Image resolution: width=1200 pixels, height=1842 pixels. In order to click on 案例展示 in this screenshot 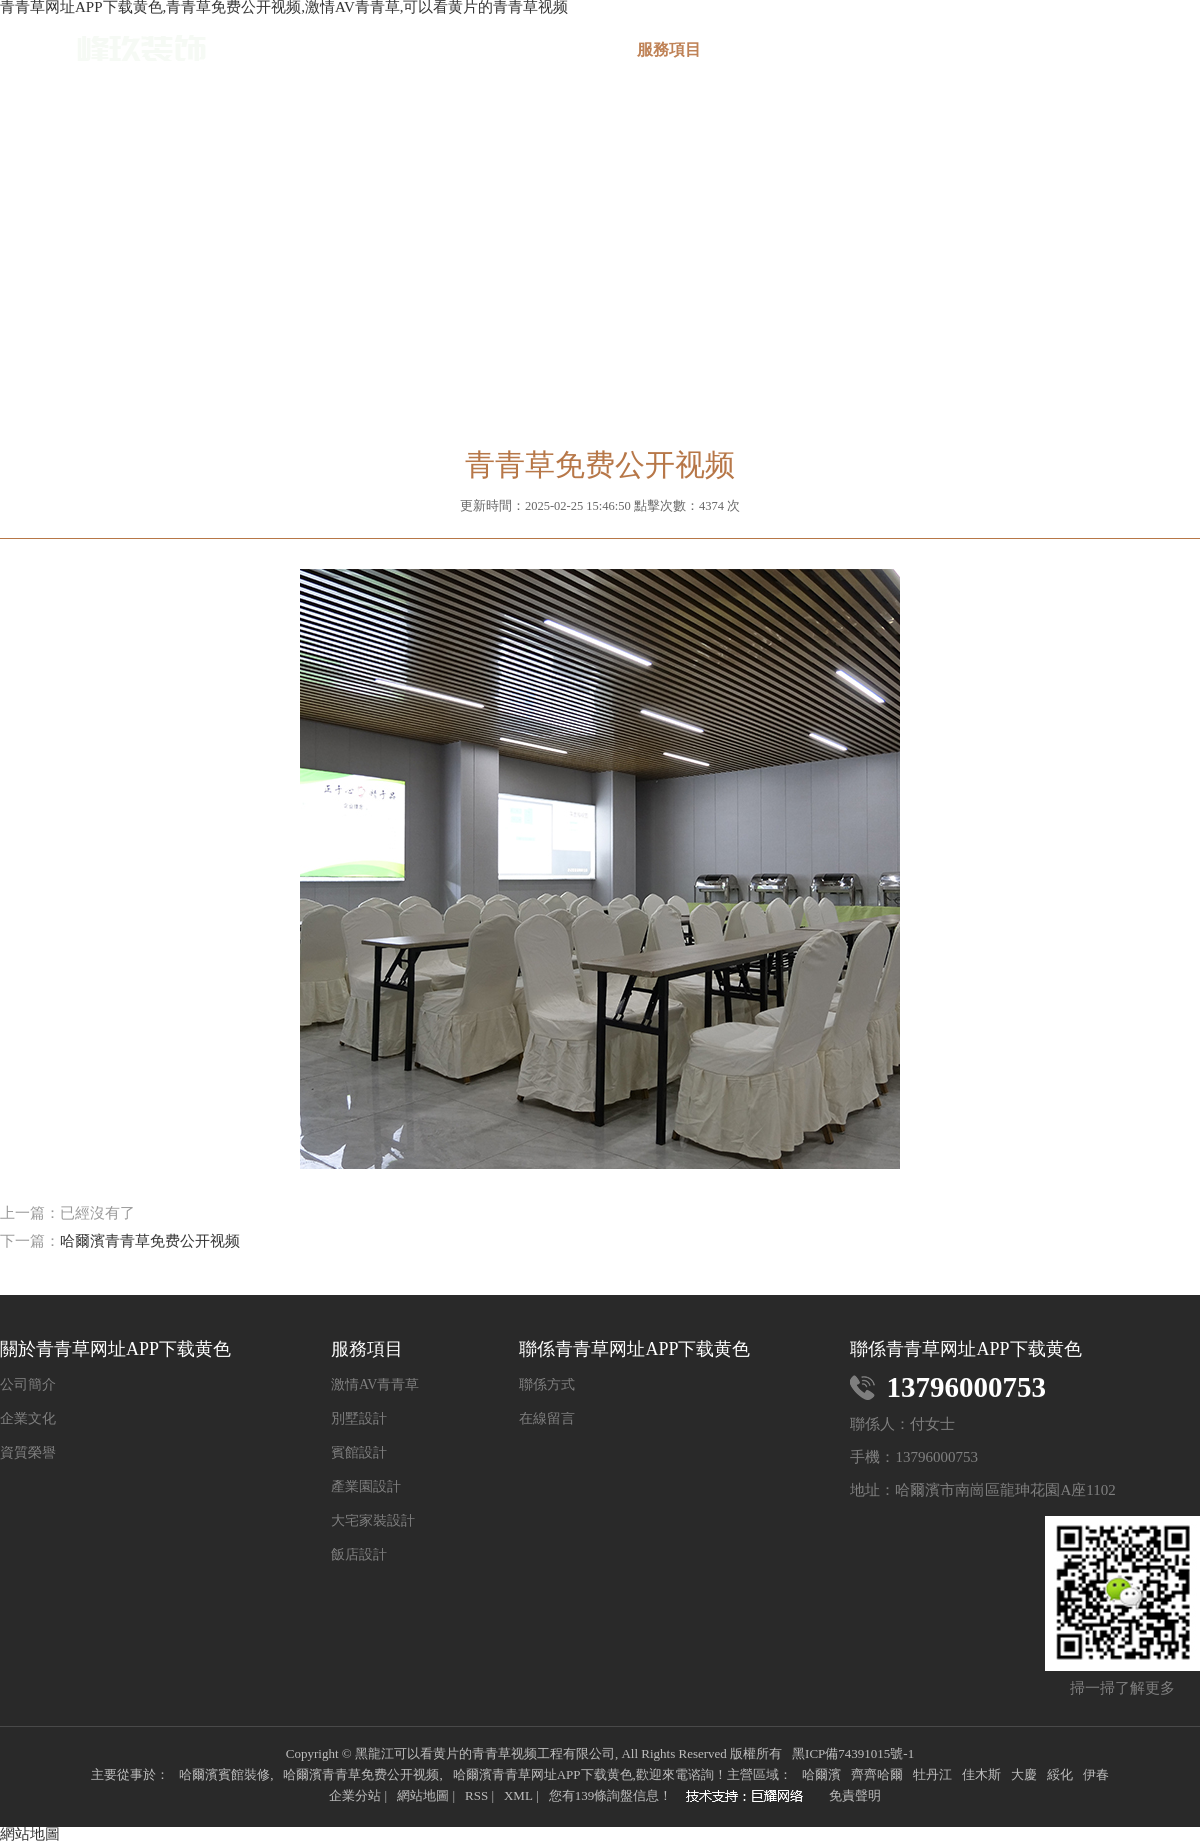, I will do `click(787, 49)`.